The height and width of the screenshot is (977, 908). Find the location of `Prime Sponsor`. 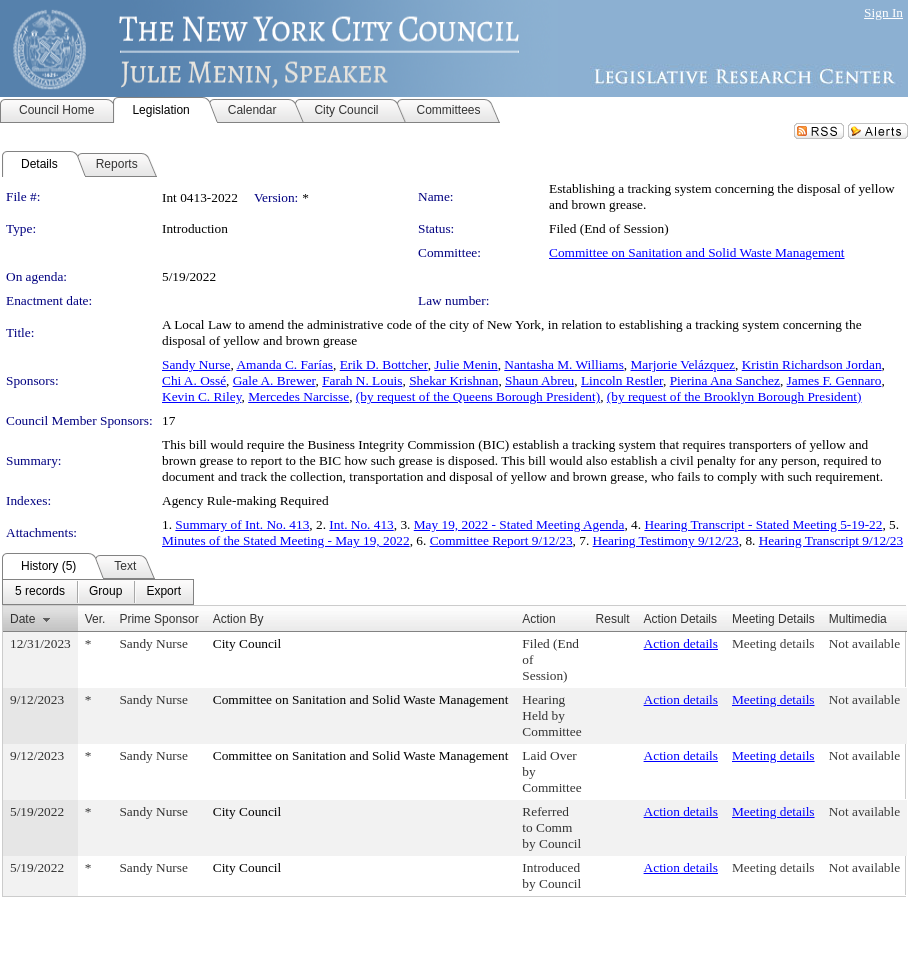

Prime Sponsor is located at coordinates (158, 619).